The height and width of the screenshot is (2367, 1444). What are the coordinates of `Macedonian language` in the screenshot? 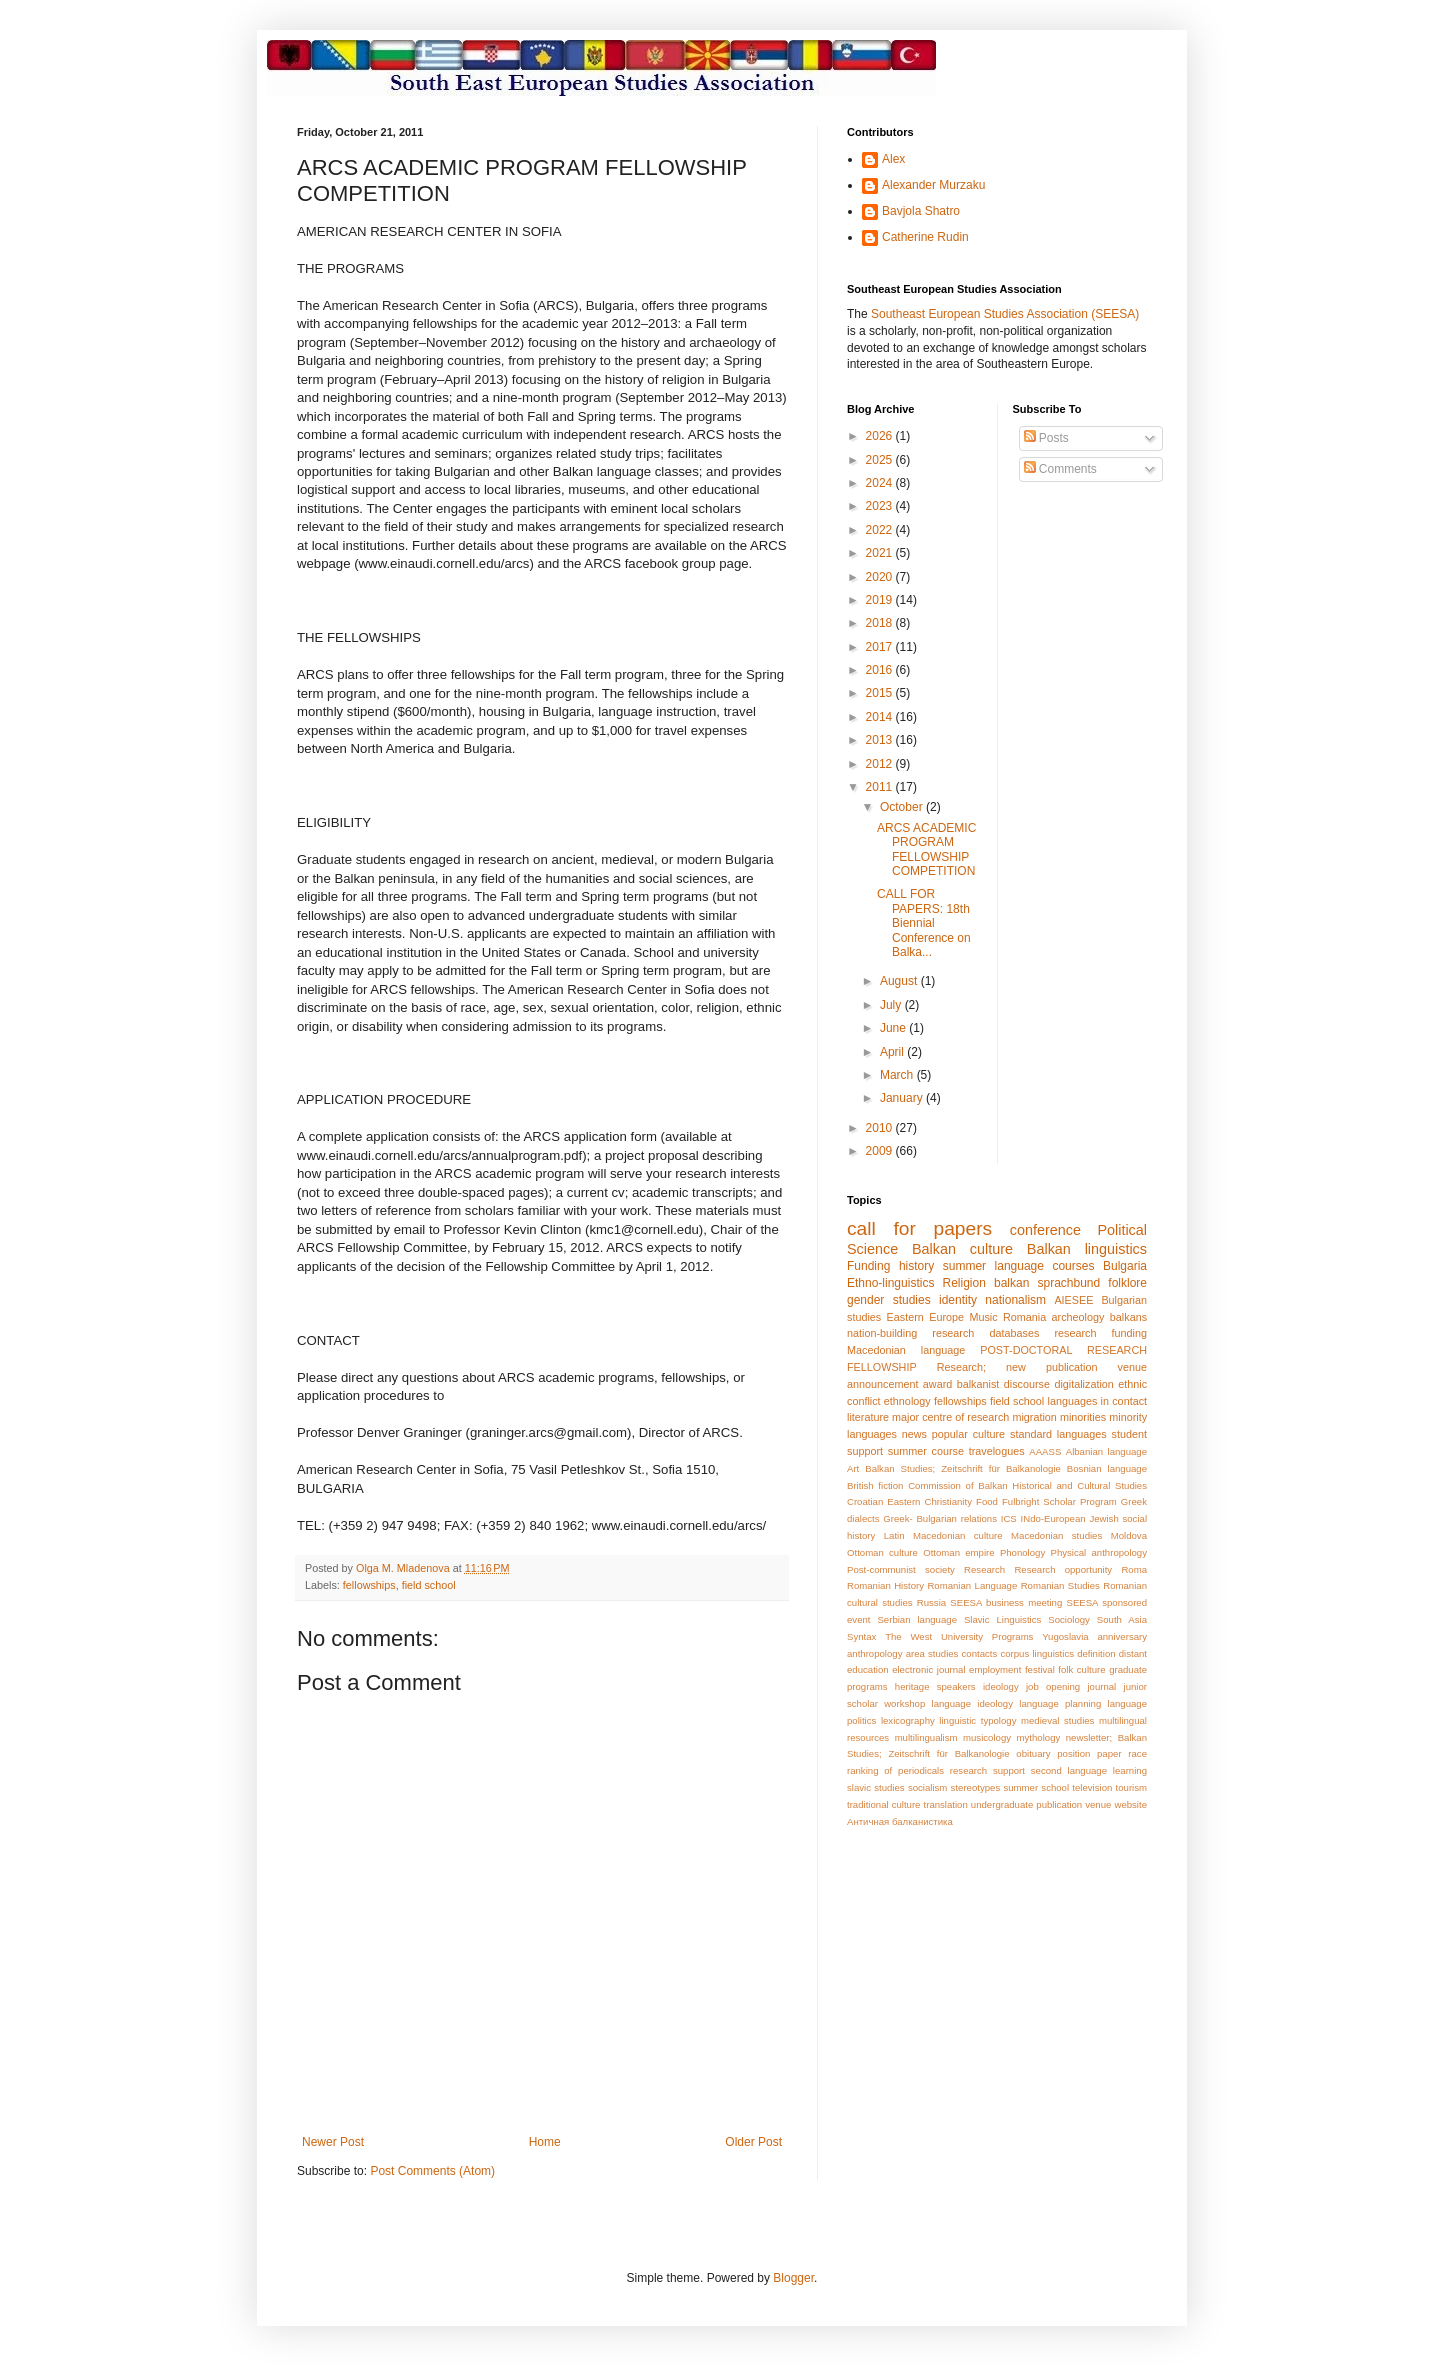 It's located at (906, 1350).